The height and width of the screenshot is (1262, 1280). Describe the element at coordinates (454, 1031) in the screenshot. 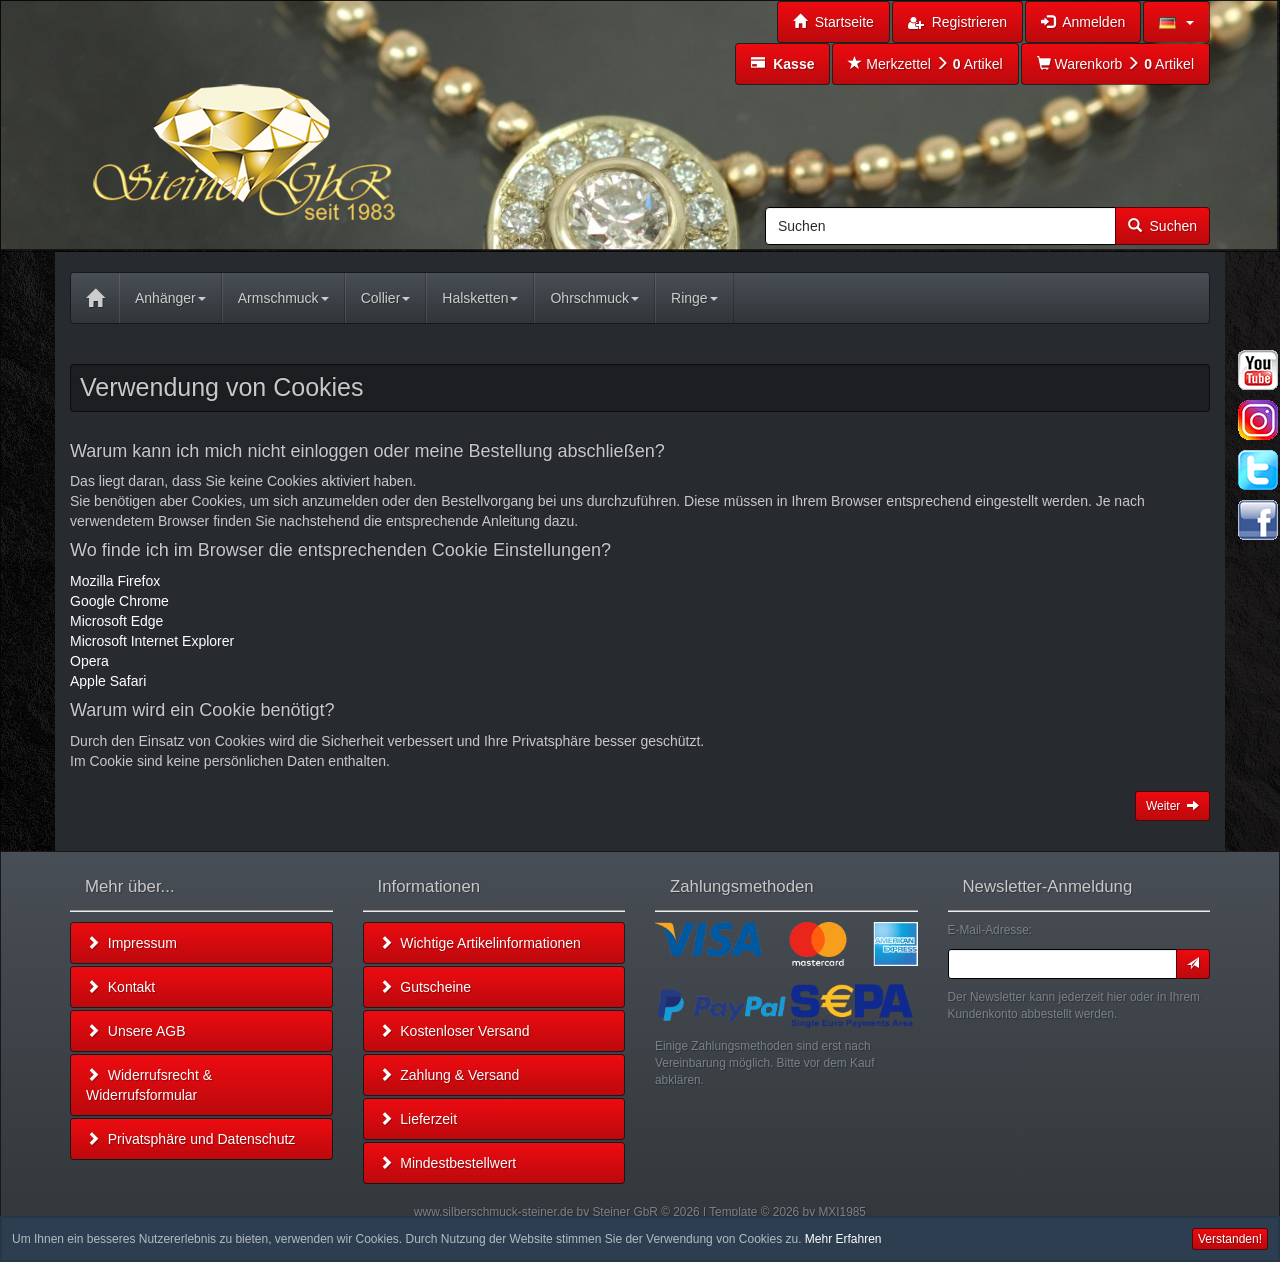

I see `Kostenloser Versand` at that location.